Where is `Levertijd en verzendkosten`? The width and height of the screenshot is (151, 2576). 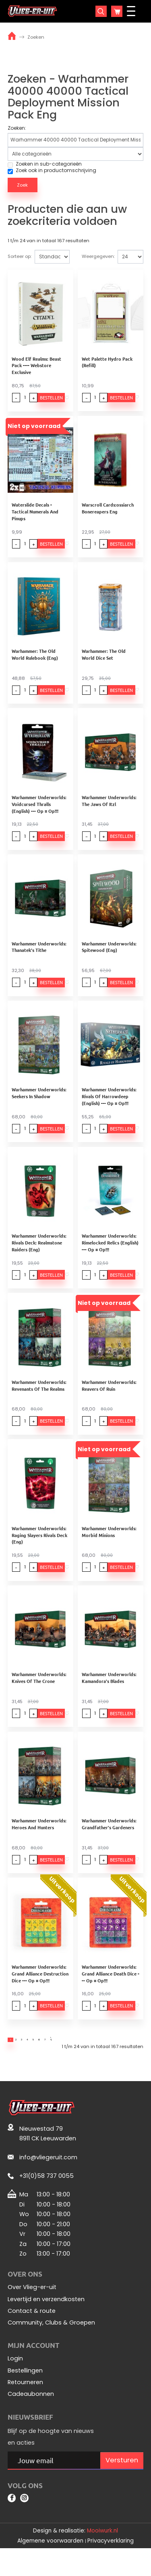
Levertijd en verzendkosten is located at coordinates (46, 2323).